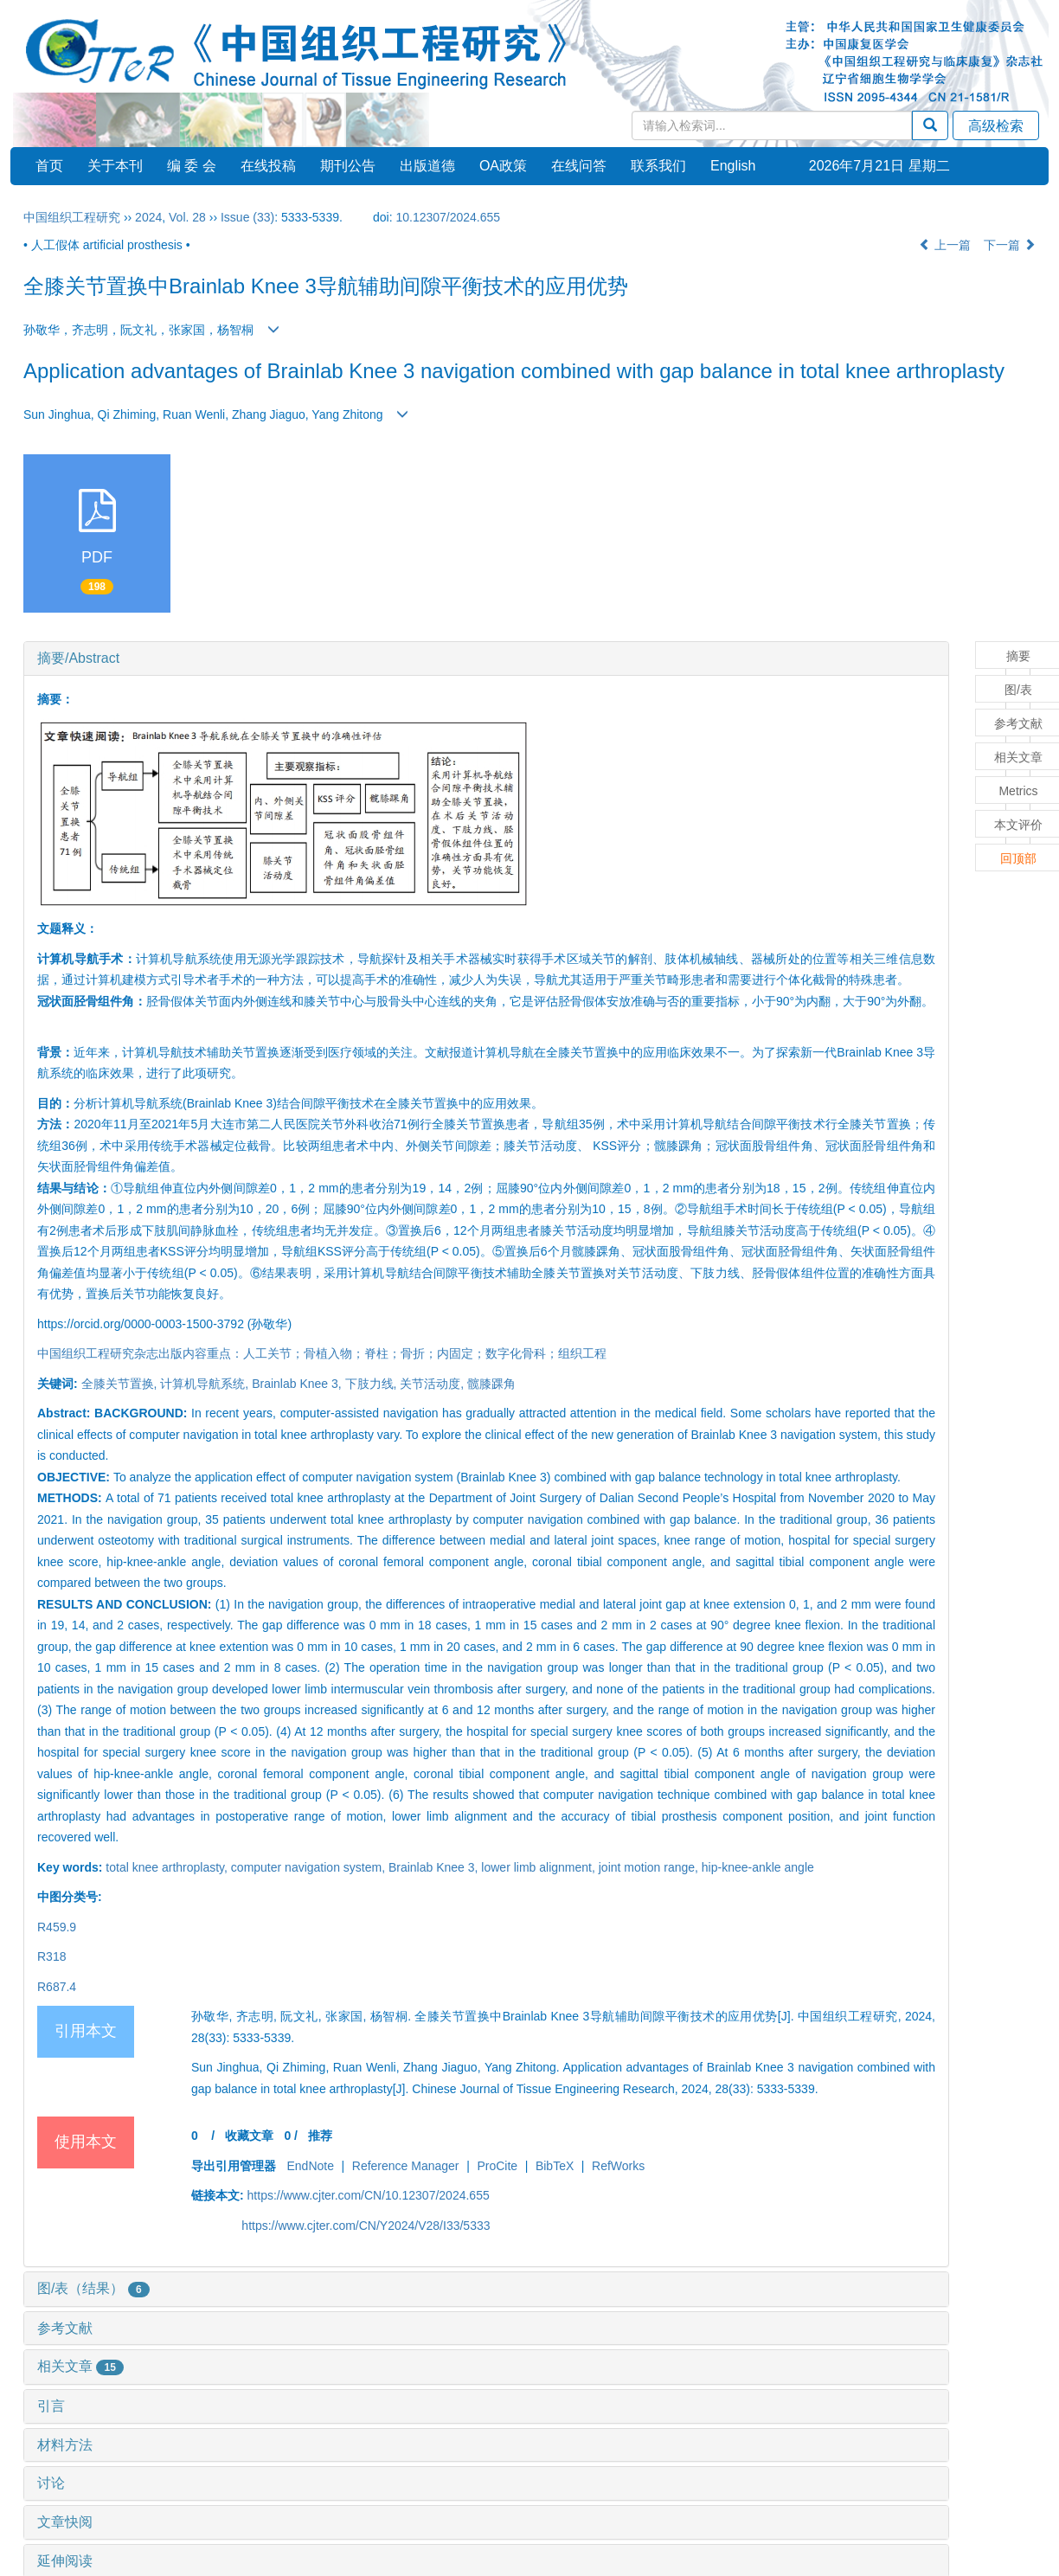 The height and width of the screenshot is (2576, 1059). Describe the element at coordinates (365, 2225) in the screenshot. I see `https://www.cjter.com/CN/Y2024/V28/I33/5333` at that location.